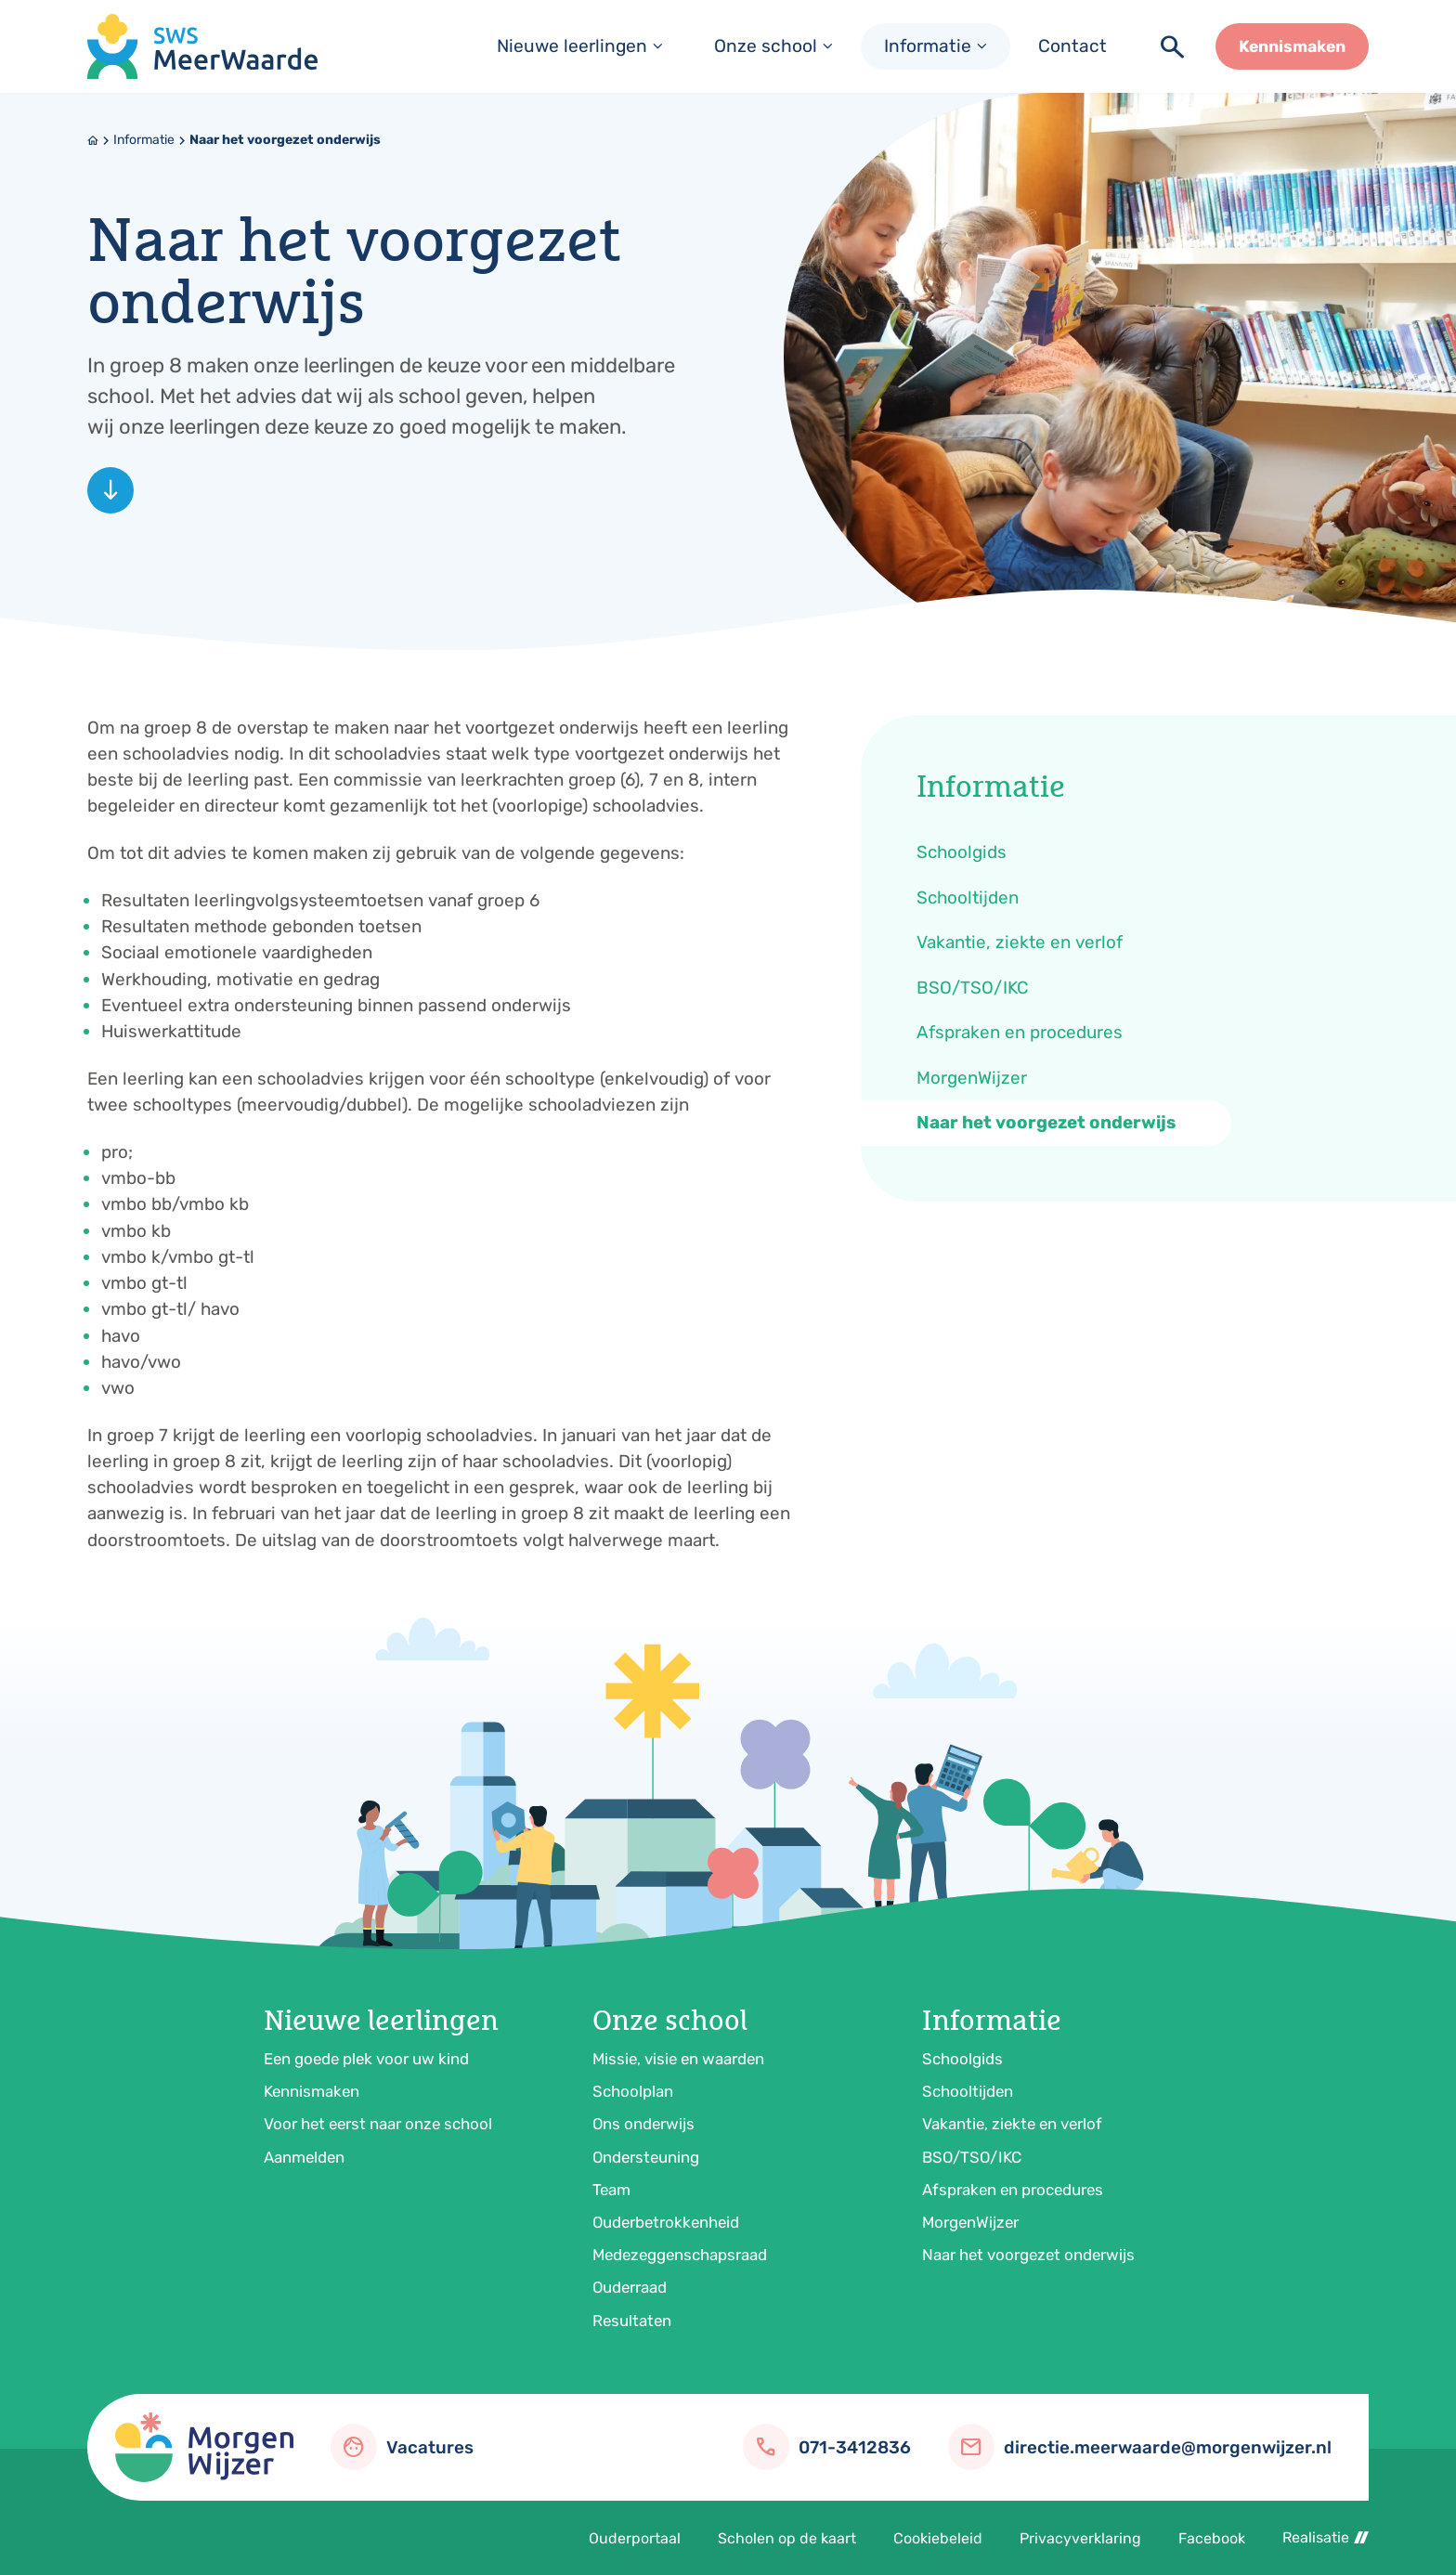  Describe the element at coordinates (1292, 46) in the screenshot. I see `[Kennismaken]` at that location.